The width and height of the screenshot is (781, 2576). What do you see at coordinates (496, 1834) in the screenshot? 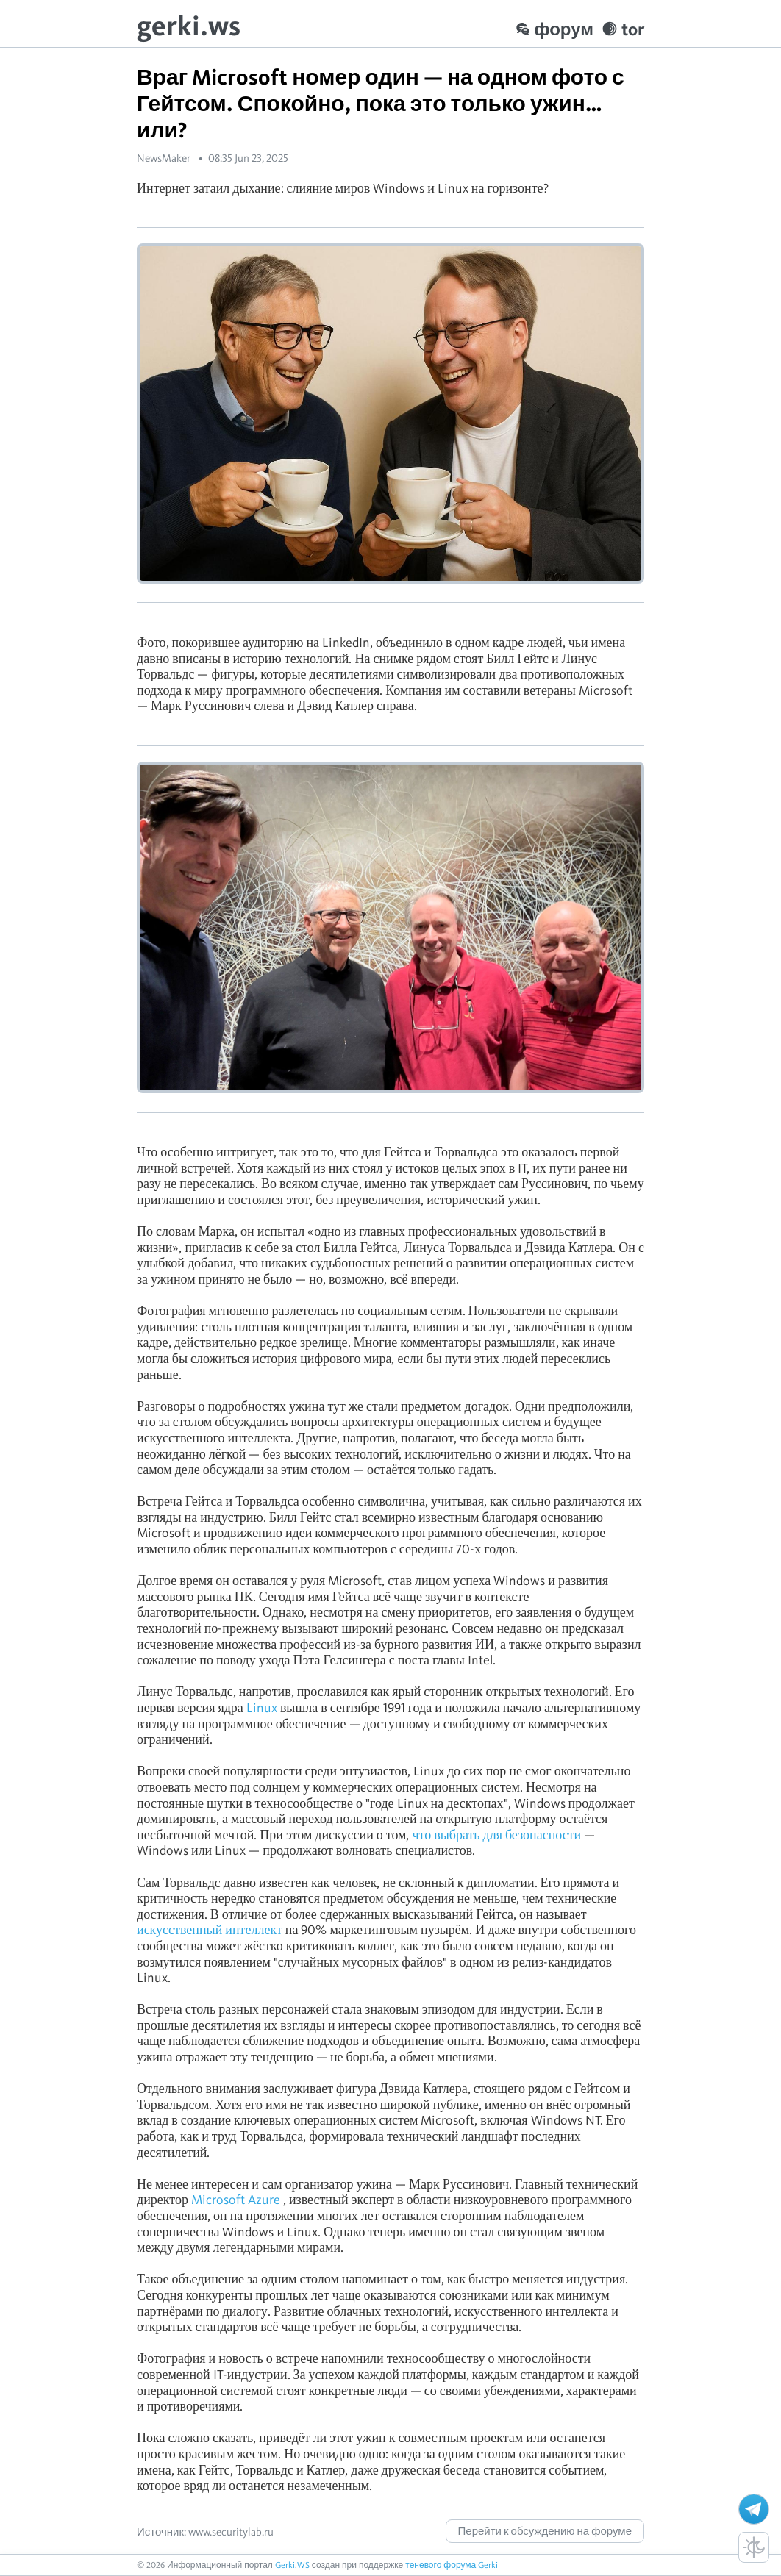
I see `что выбрать для безопасности` at bounding box center [496, 1834].